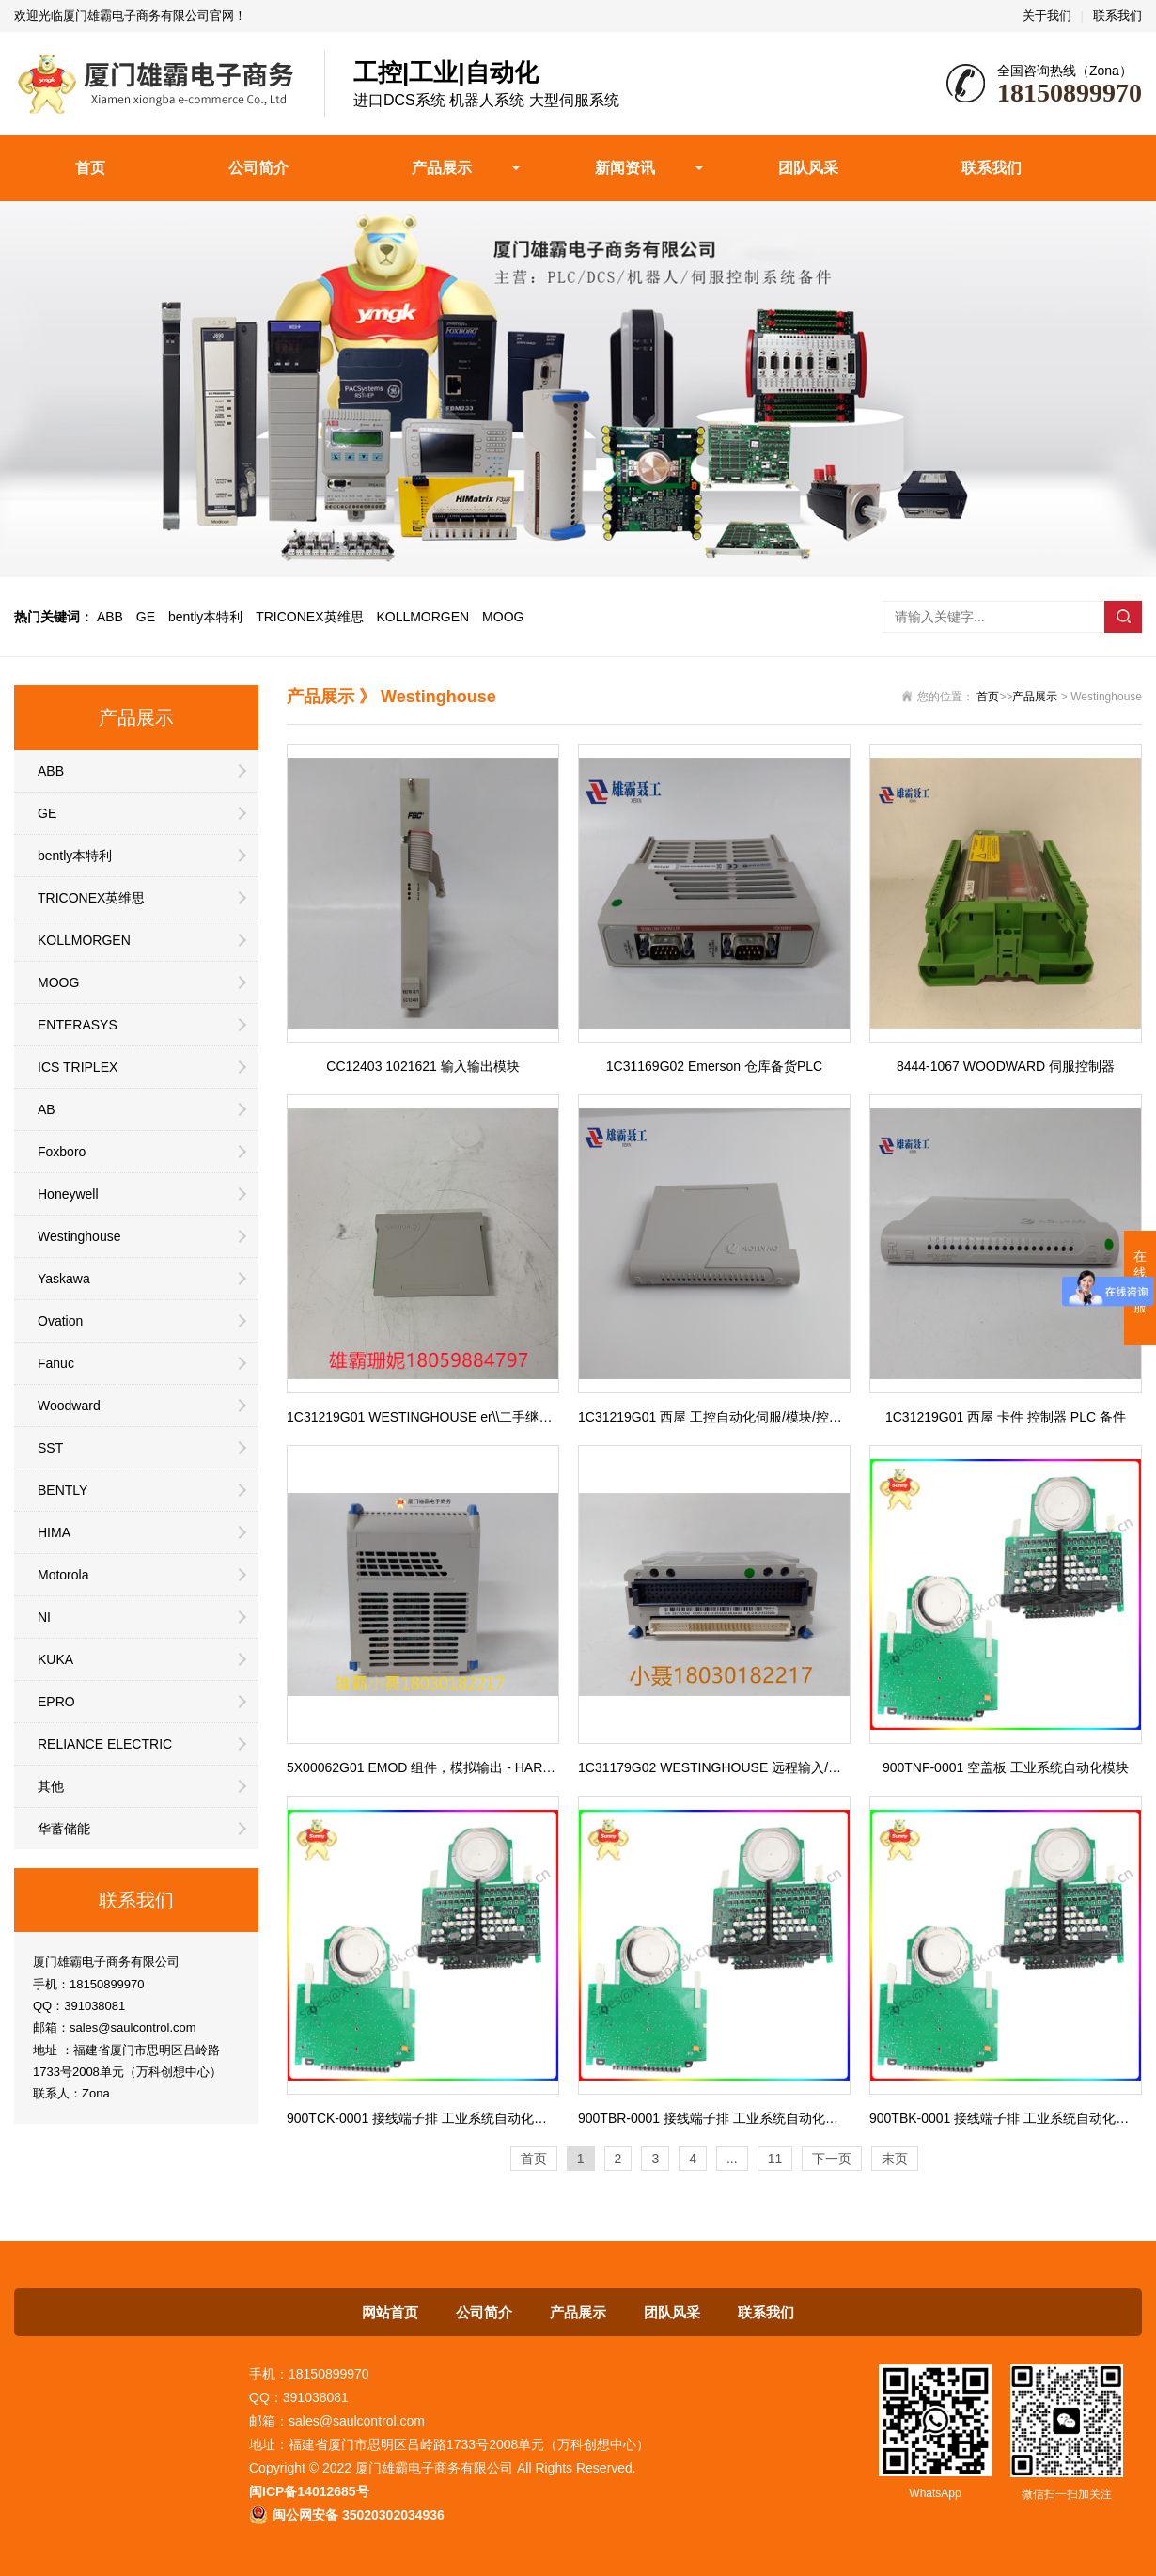 The height and width of the screenshot is (2576, 1156). Describe the element at coordinates (64, 1278) in the screenshot. I see `Yaskawa` at that location.